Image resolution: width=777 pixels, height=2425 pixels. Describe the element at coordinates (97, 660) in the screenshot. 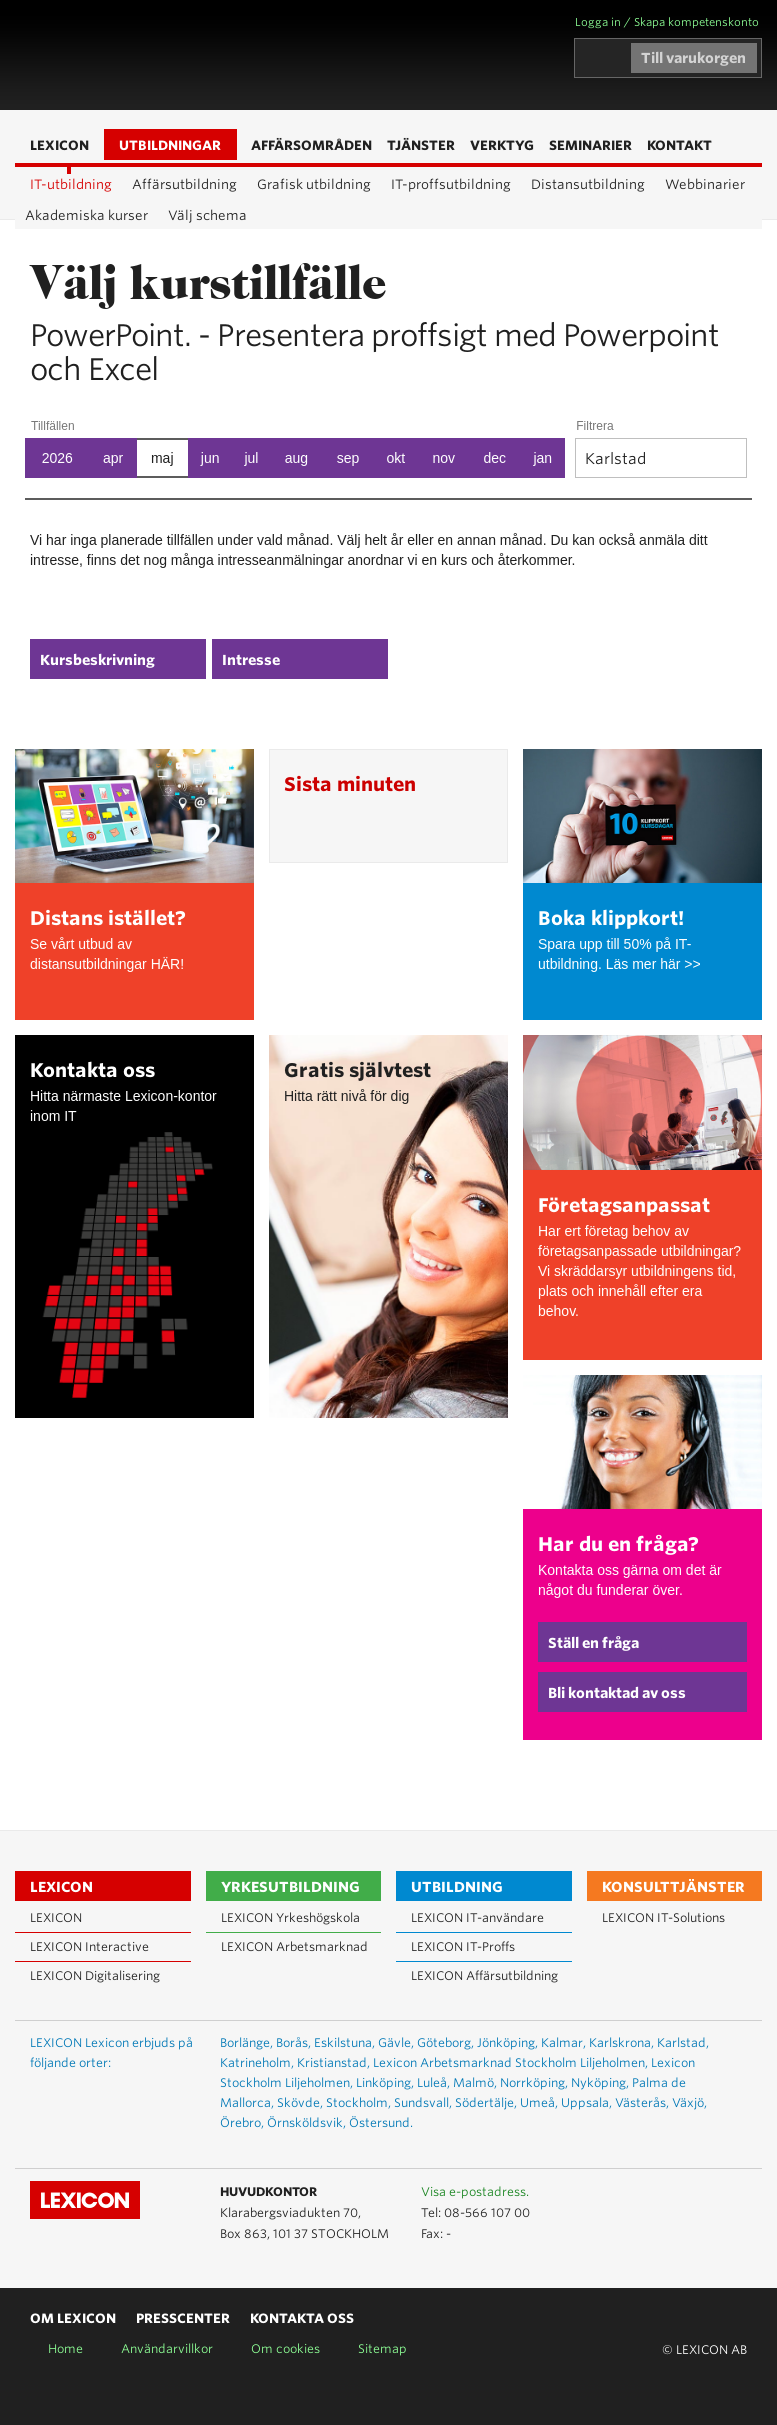

I see `Kursbeskrivning` at that location.